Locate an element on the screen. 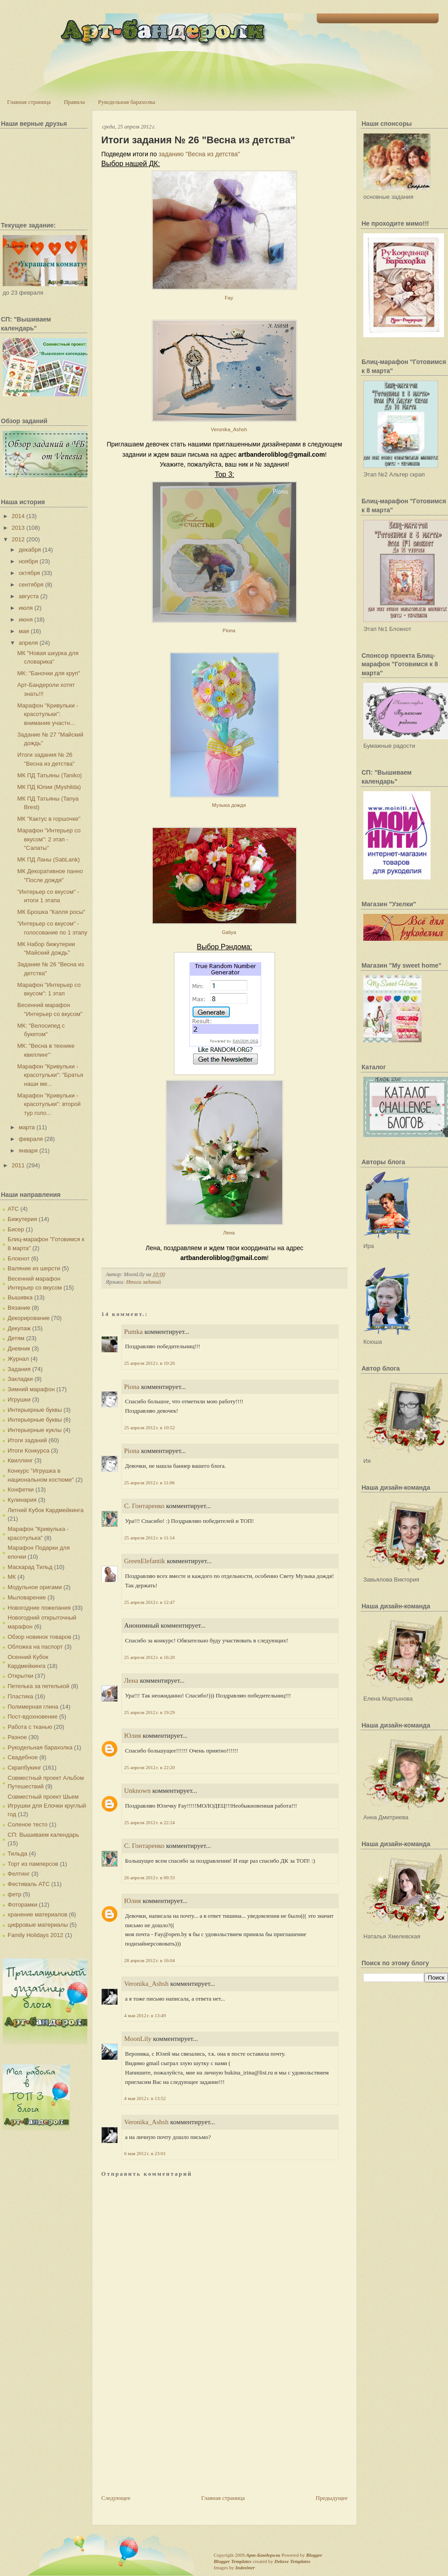 The image size is (448, 2576). Deluxe Templates is located at coordinates (292, 2561).